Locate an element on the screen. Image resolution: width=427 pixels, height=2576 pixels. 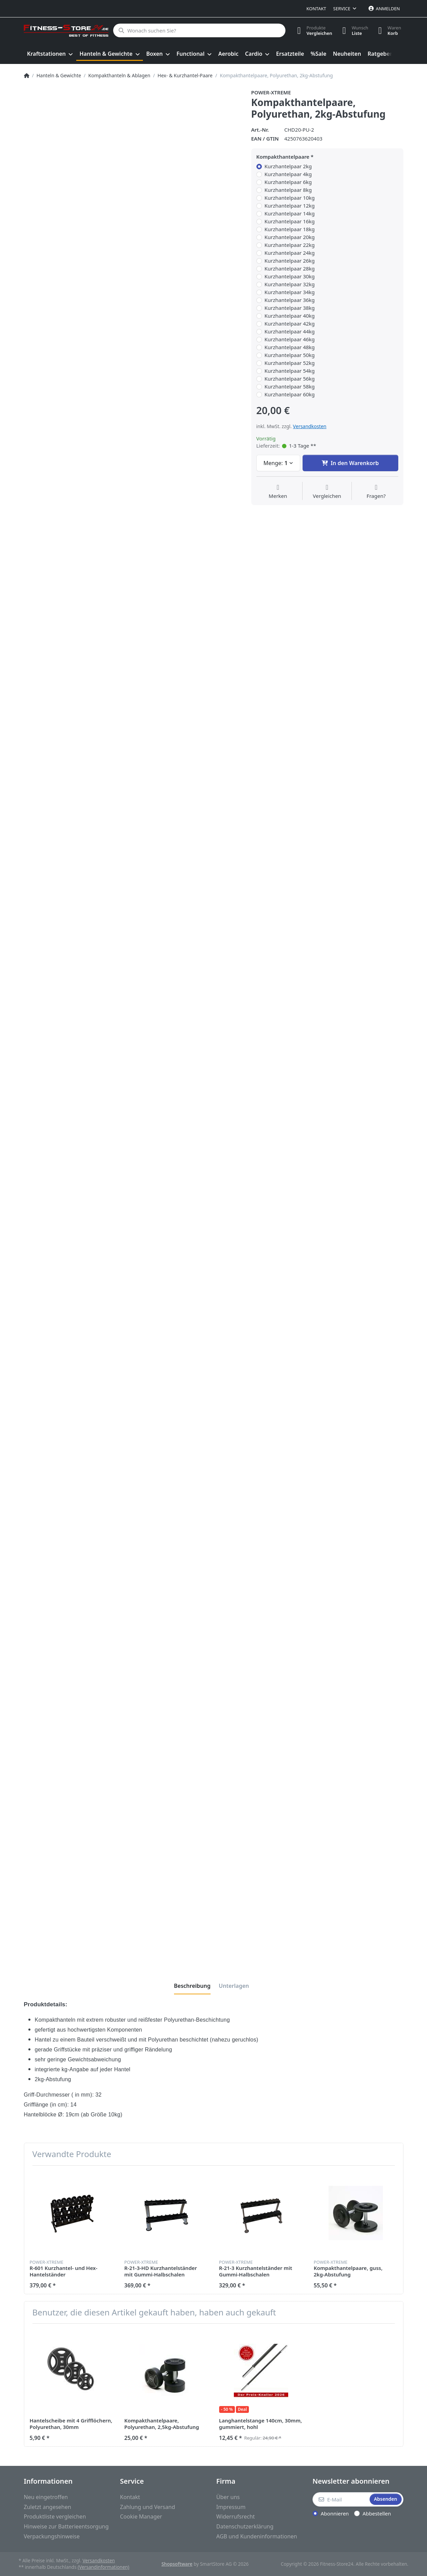
Kurzhantelpaar 60kg is located at coordinates (290, 394).